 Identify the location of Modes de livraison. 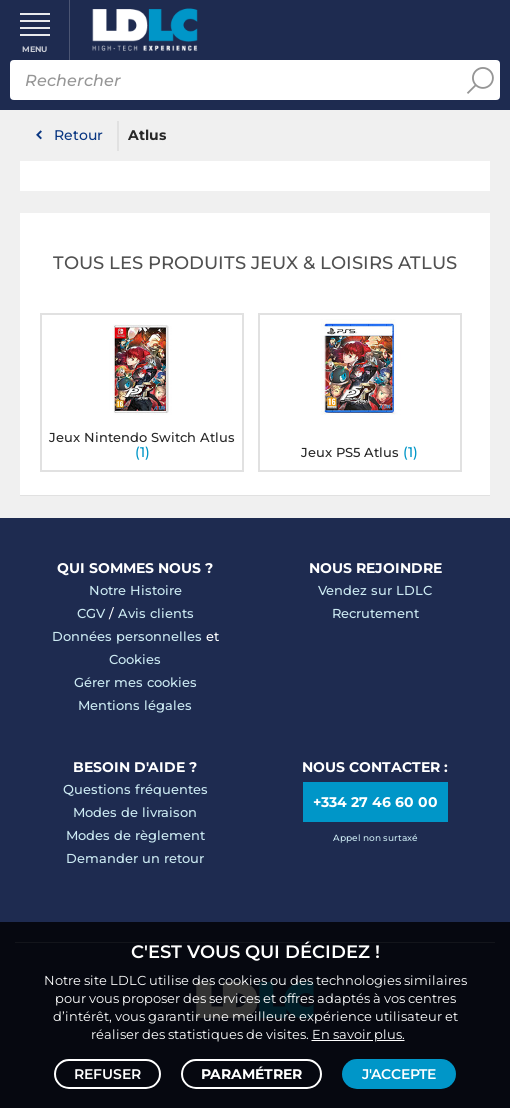
(135, 812).